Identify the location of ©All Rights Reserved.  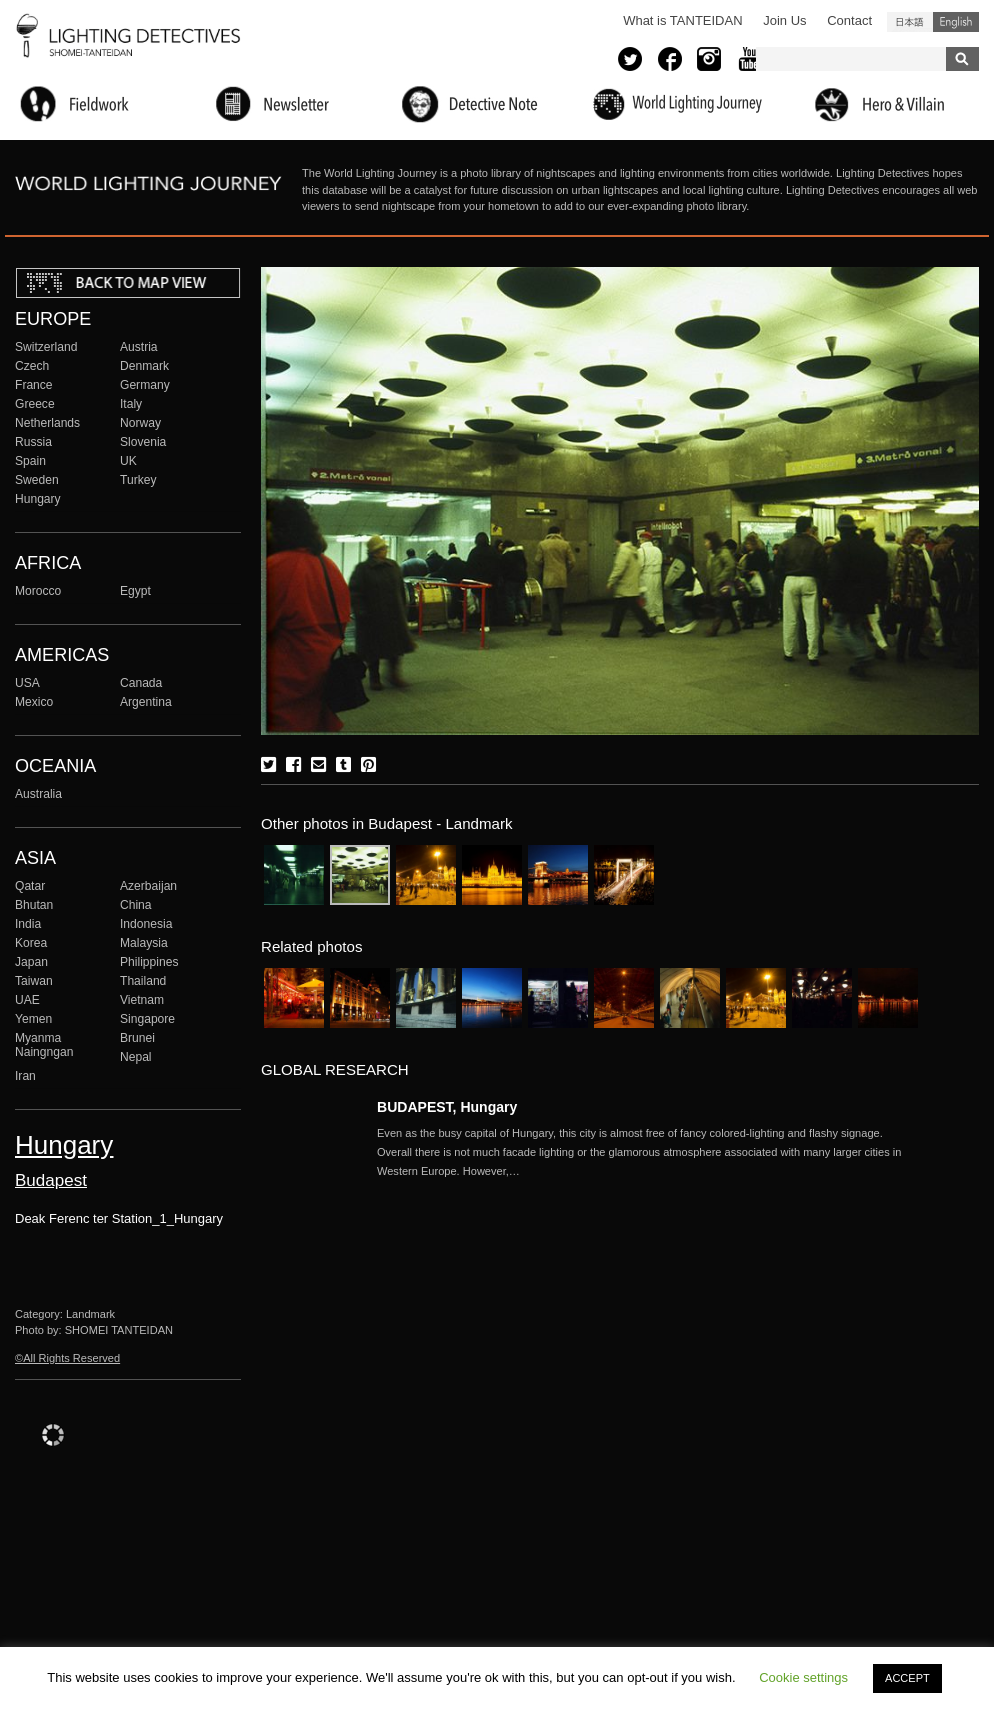
(67, 1358).